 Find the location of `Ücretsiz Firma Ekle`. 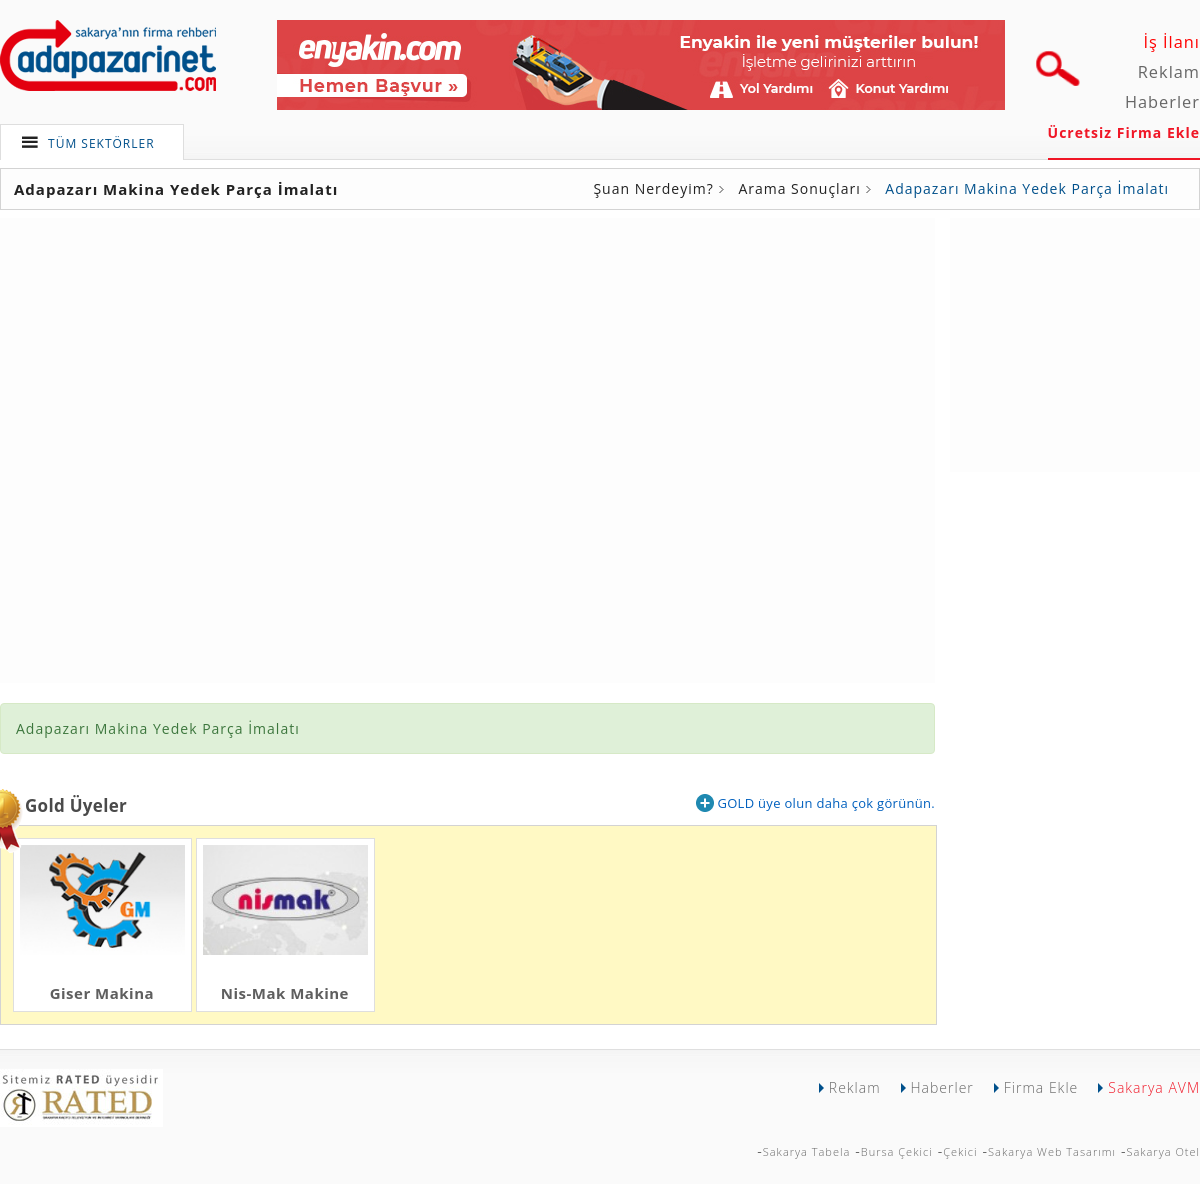

Ücretsiz Firma Ekle is located at coordinates (1124, 132).